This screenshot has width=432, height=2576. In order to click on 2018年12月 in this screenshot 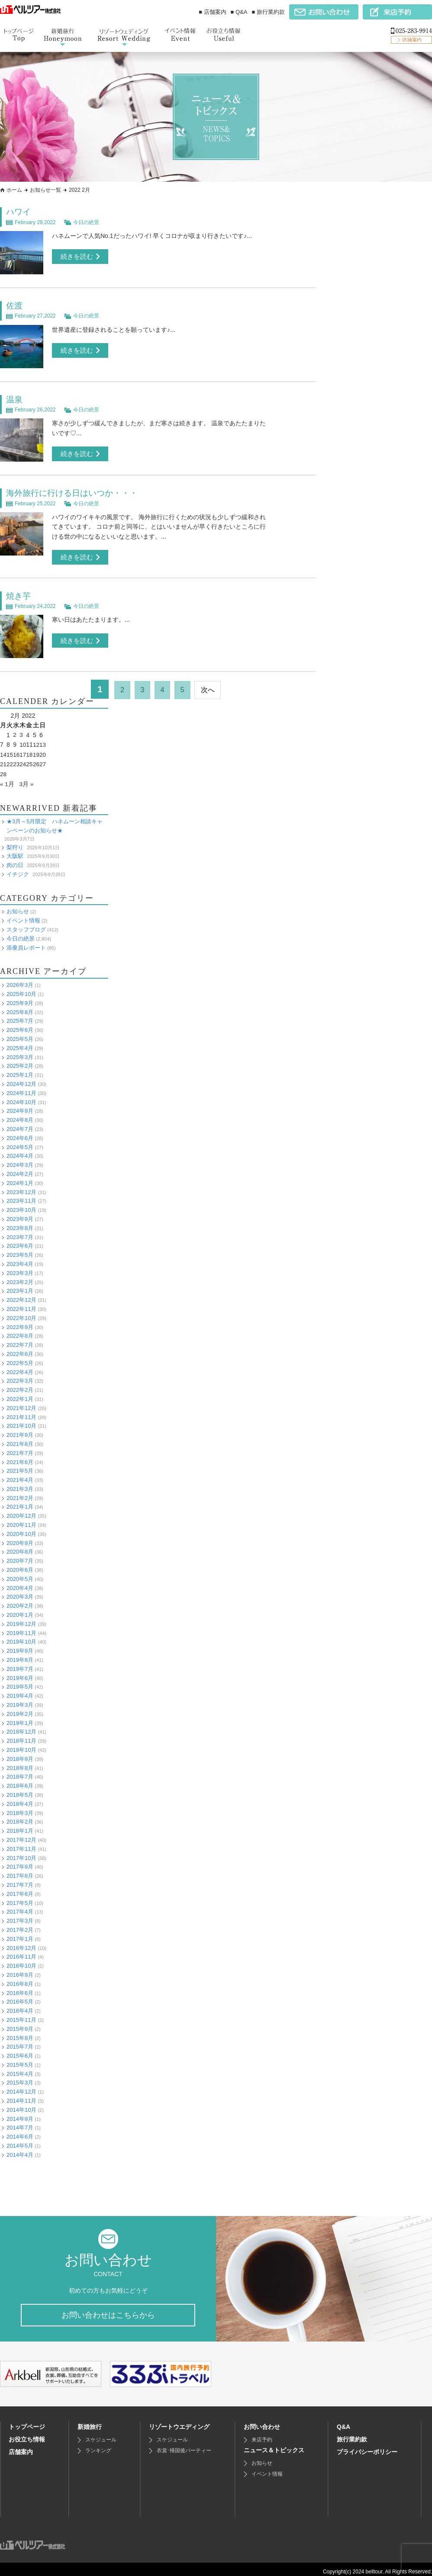, I will do `click(21, 1726)`.